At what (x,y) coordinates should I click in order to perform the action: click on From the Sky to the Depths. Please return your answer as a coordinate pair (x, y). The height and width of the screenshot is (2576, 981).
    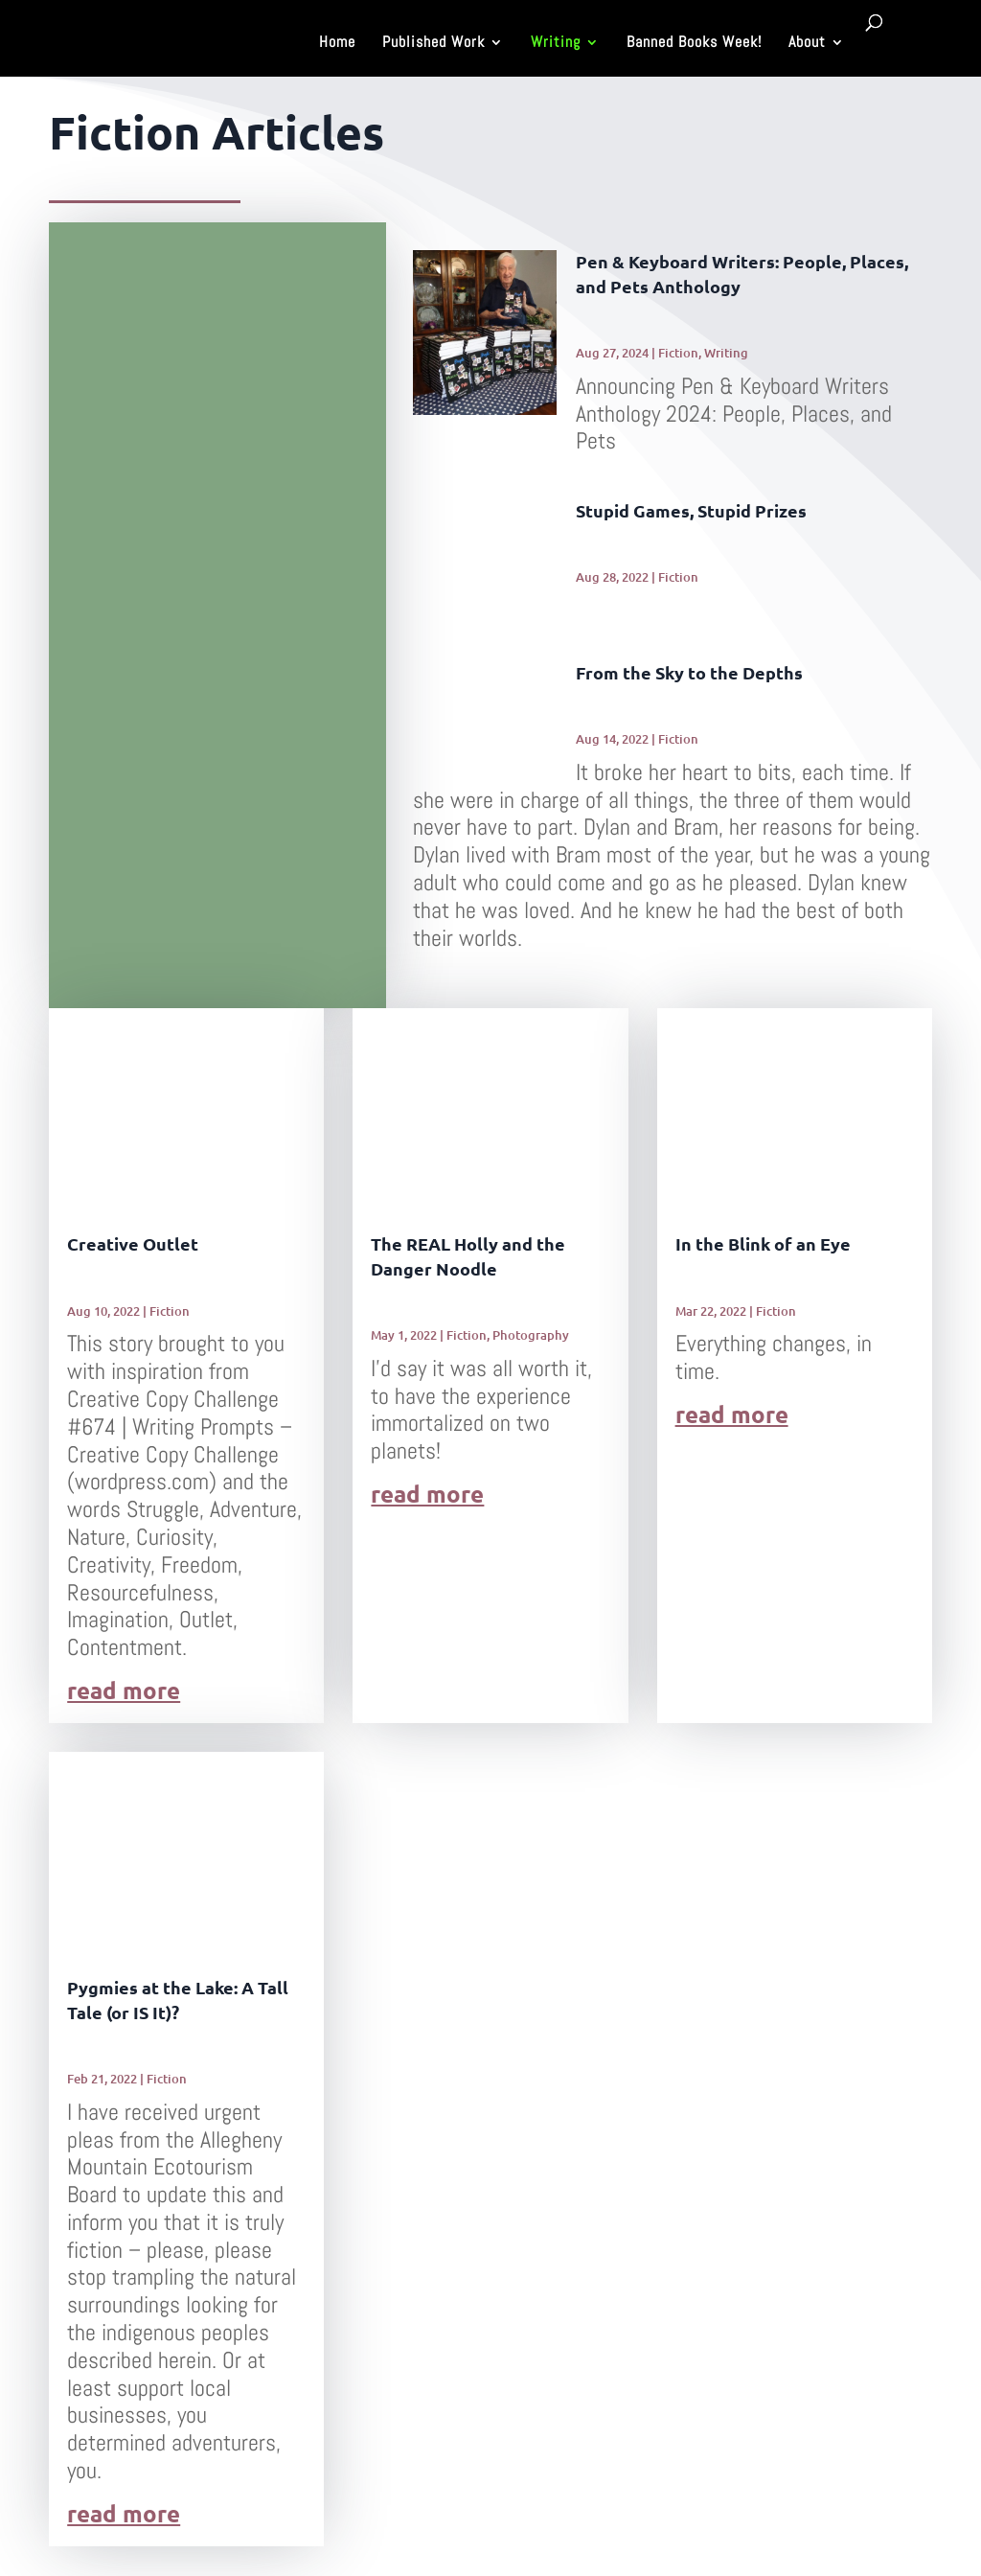
    Looking at the image, I should click on (689, 672).